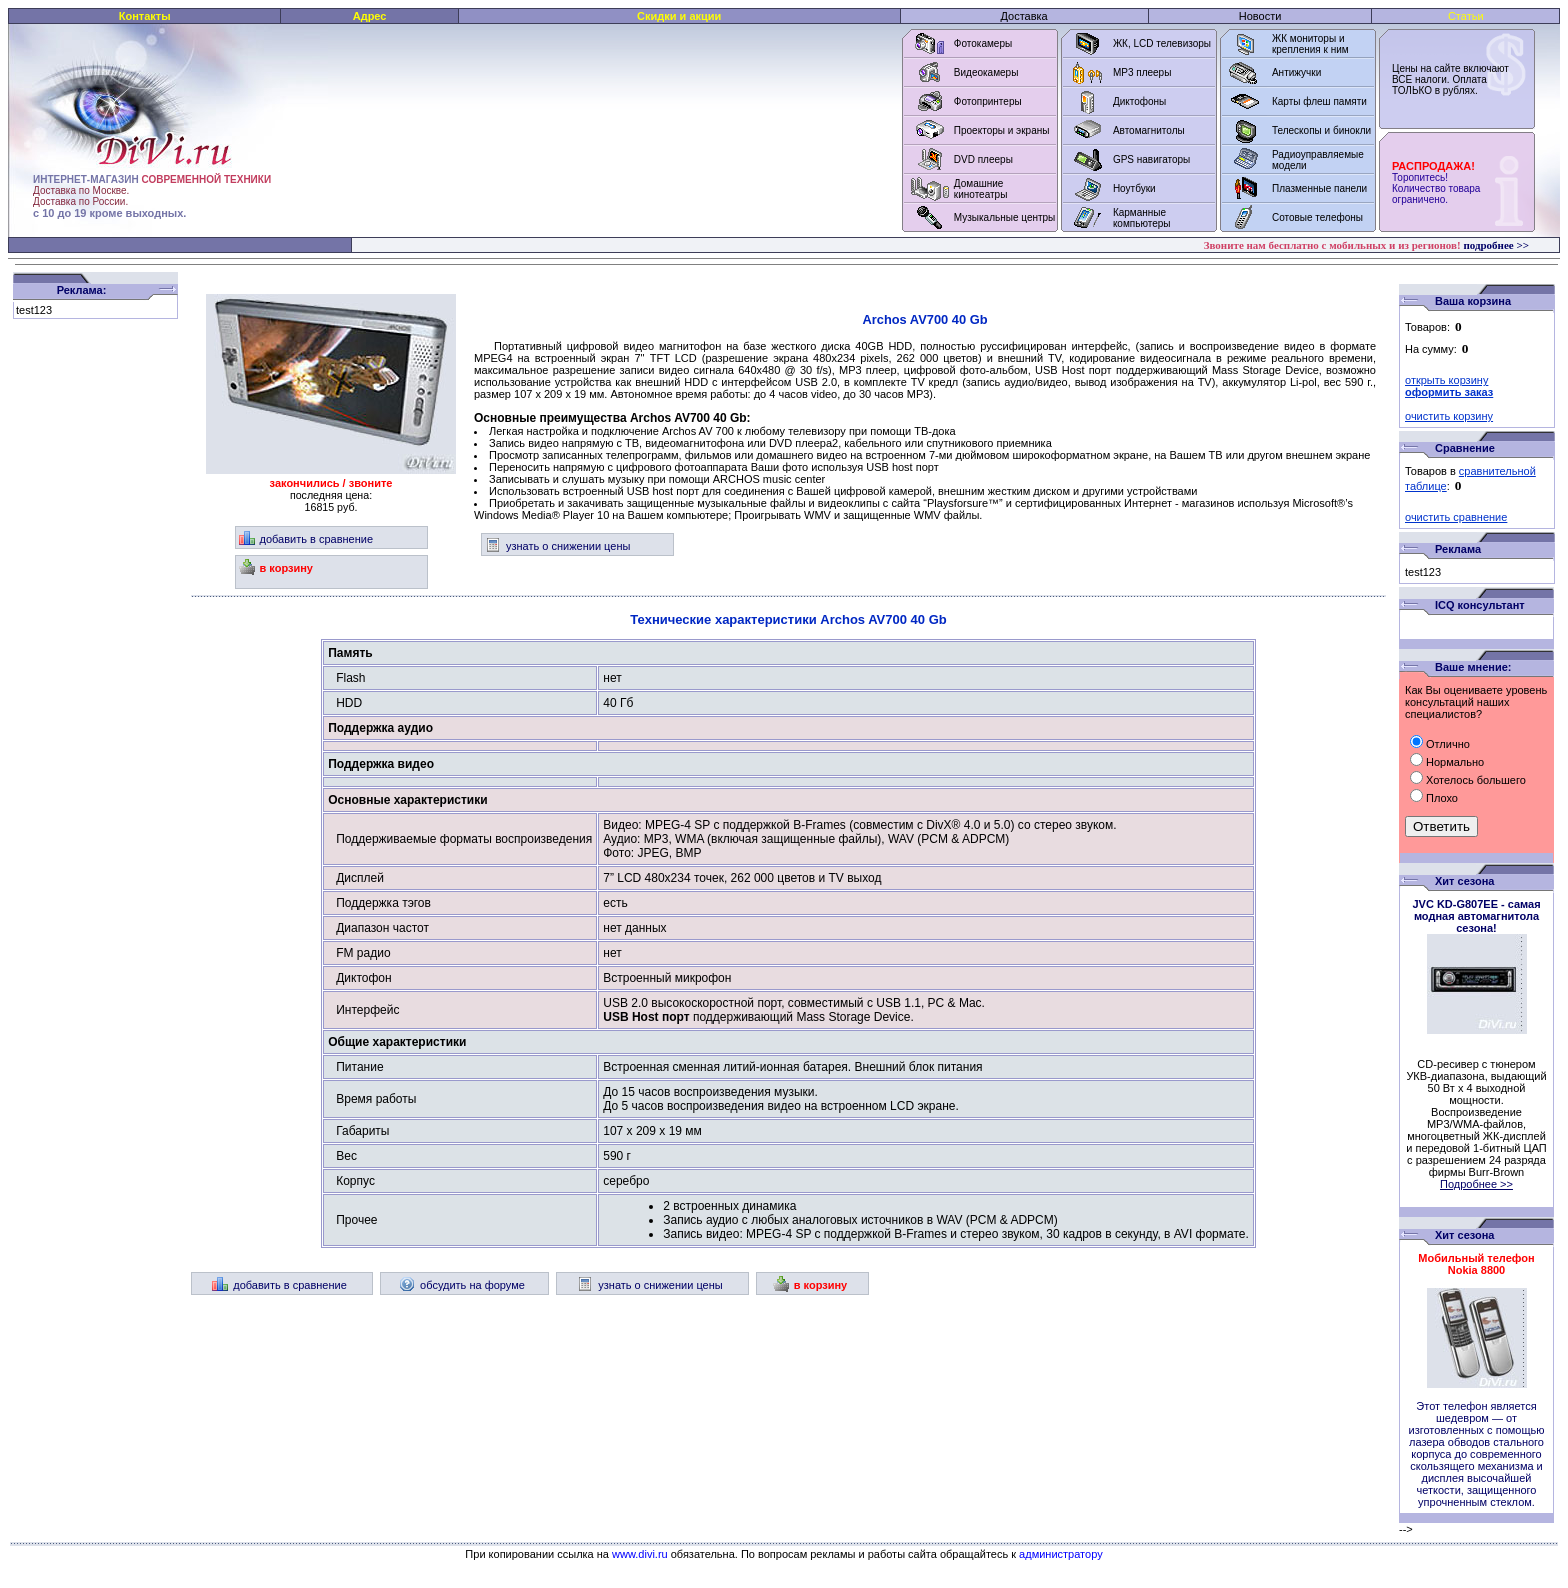 The image size is (1568, 1588). Describe the element at coordinates (988, 101) in the screenshot. I see `Фотопринтеры` at that location.